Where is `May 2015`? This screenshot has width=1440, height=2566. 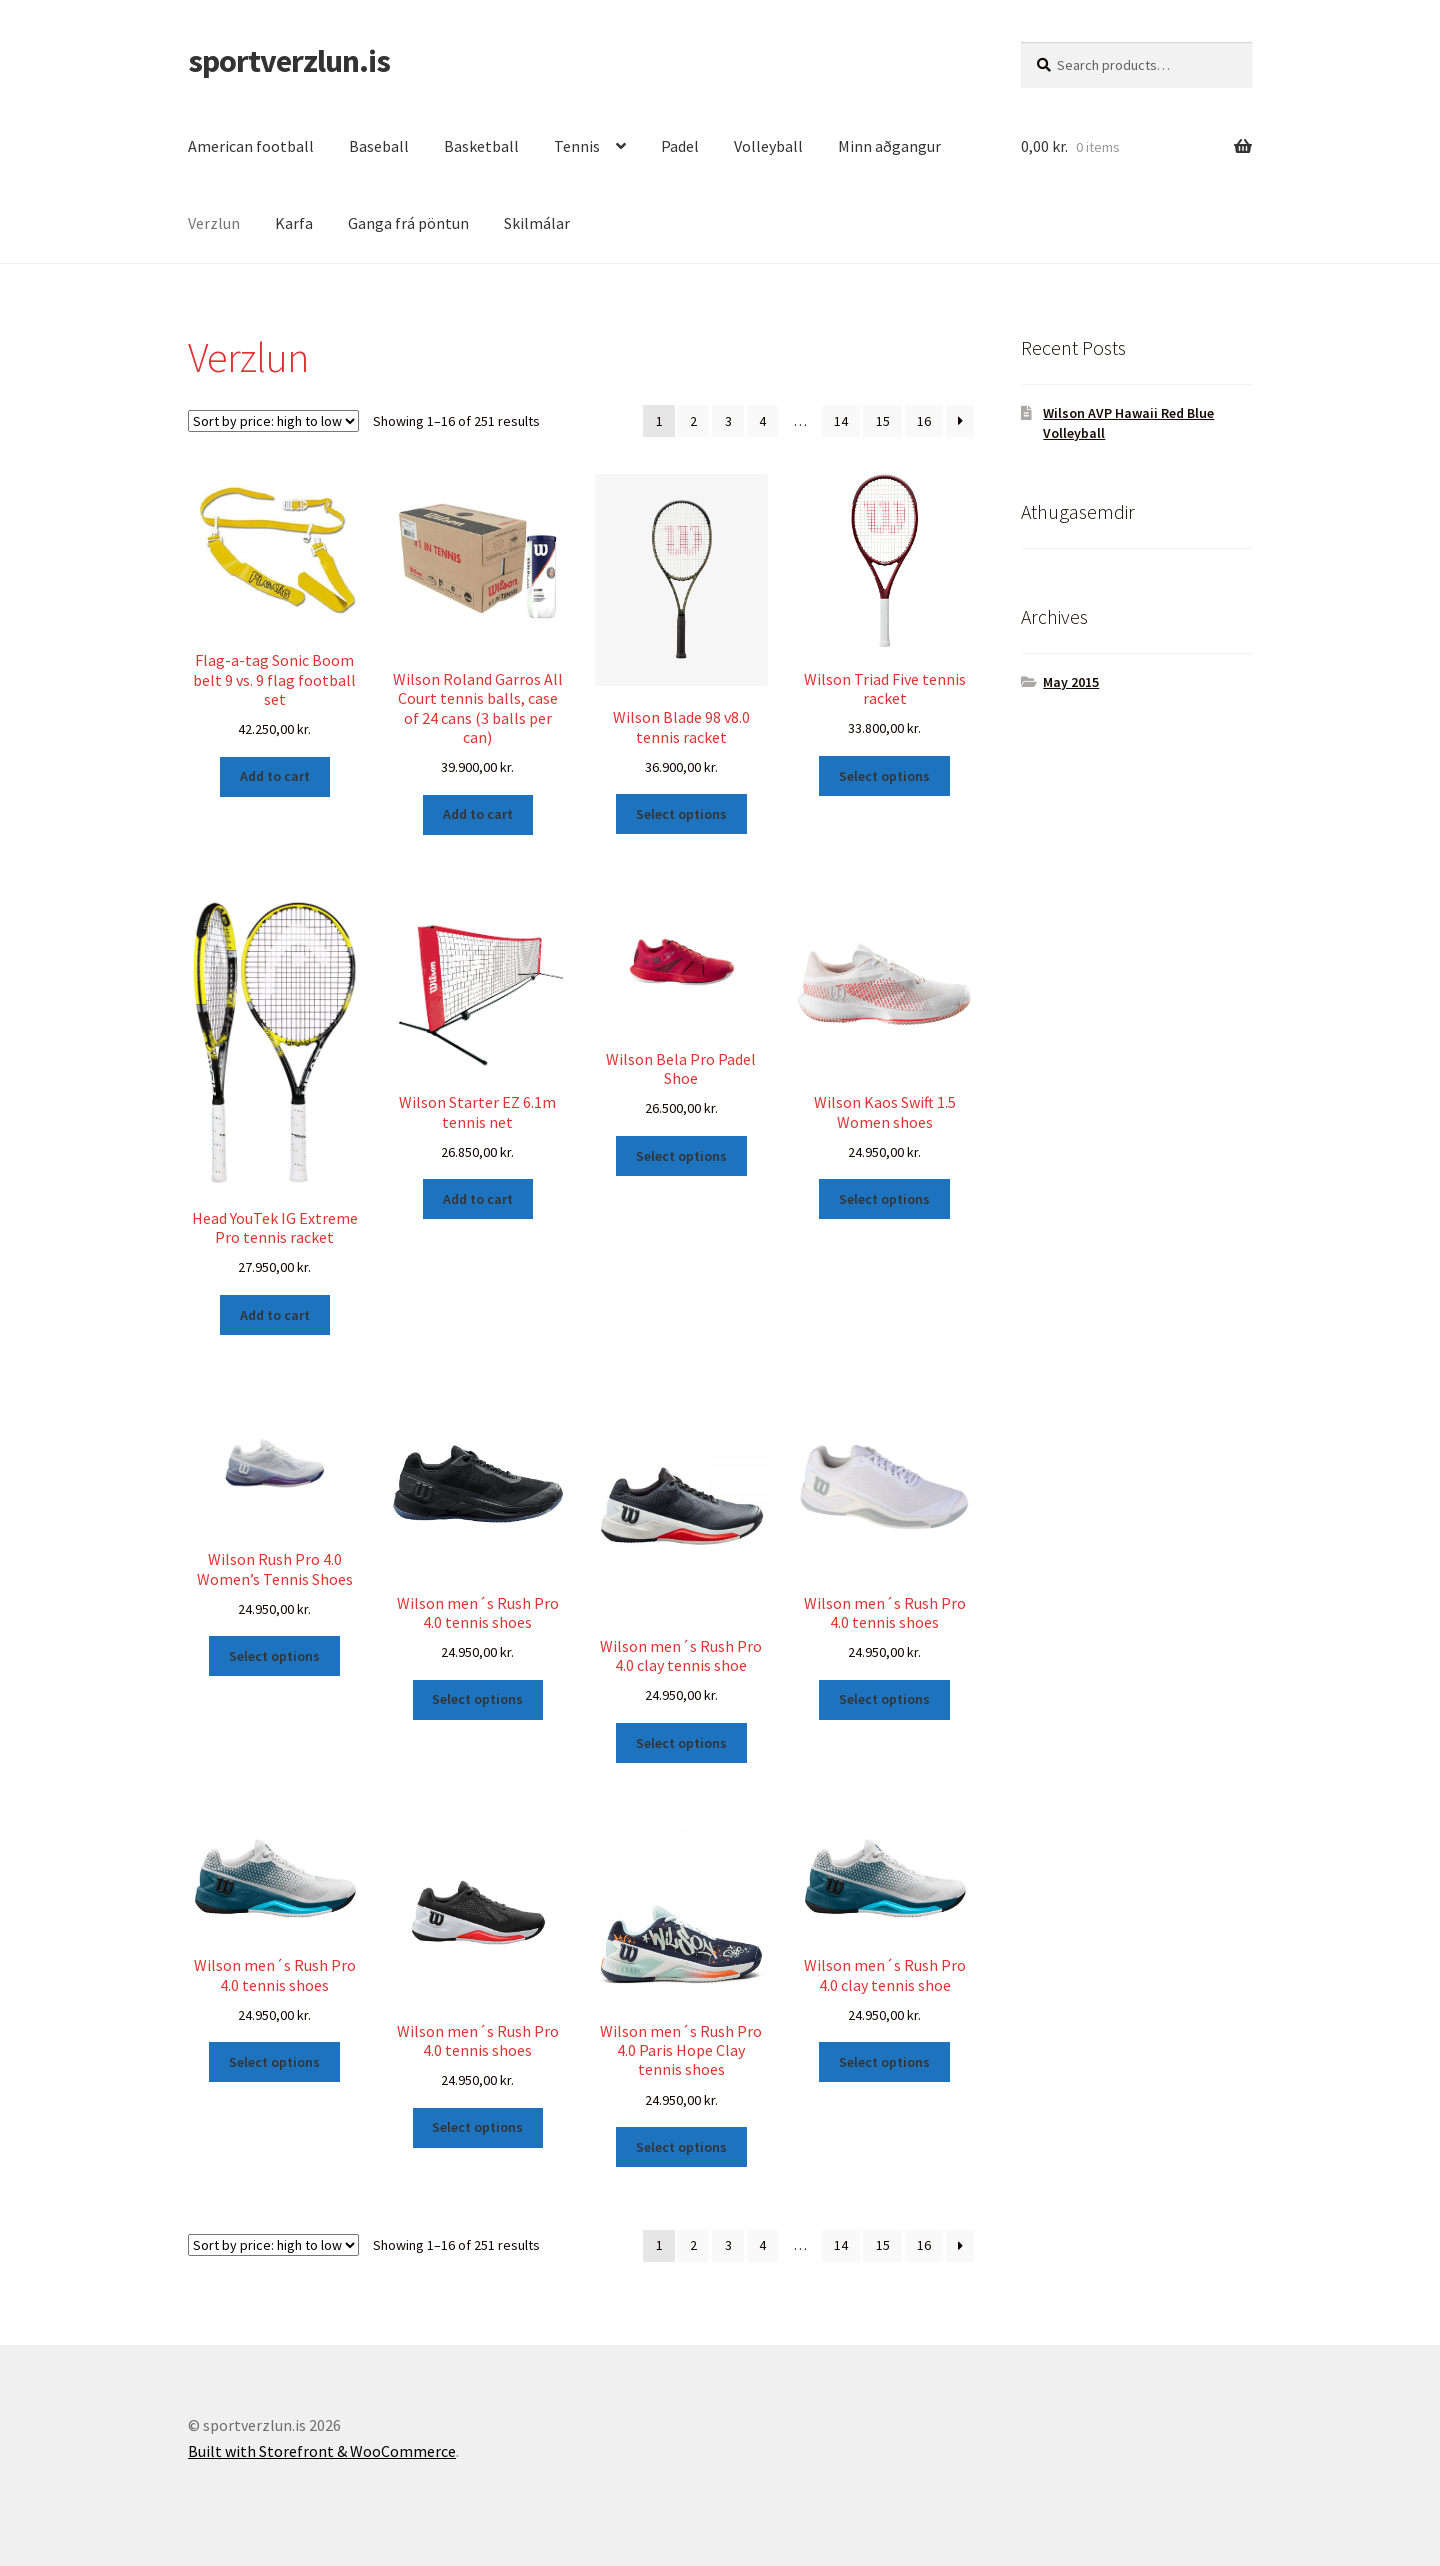
May 2015 is located at coordinates (1071, 682).